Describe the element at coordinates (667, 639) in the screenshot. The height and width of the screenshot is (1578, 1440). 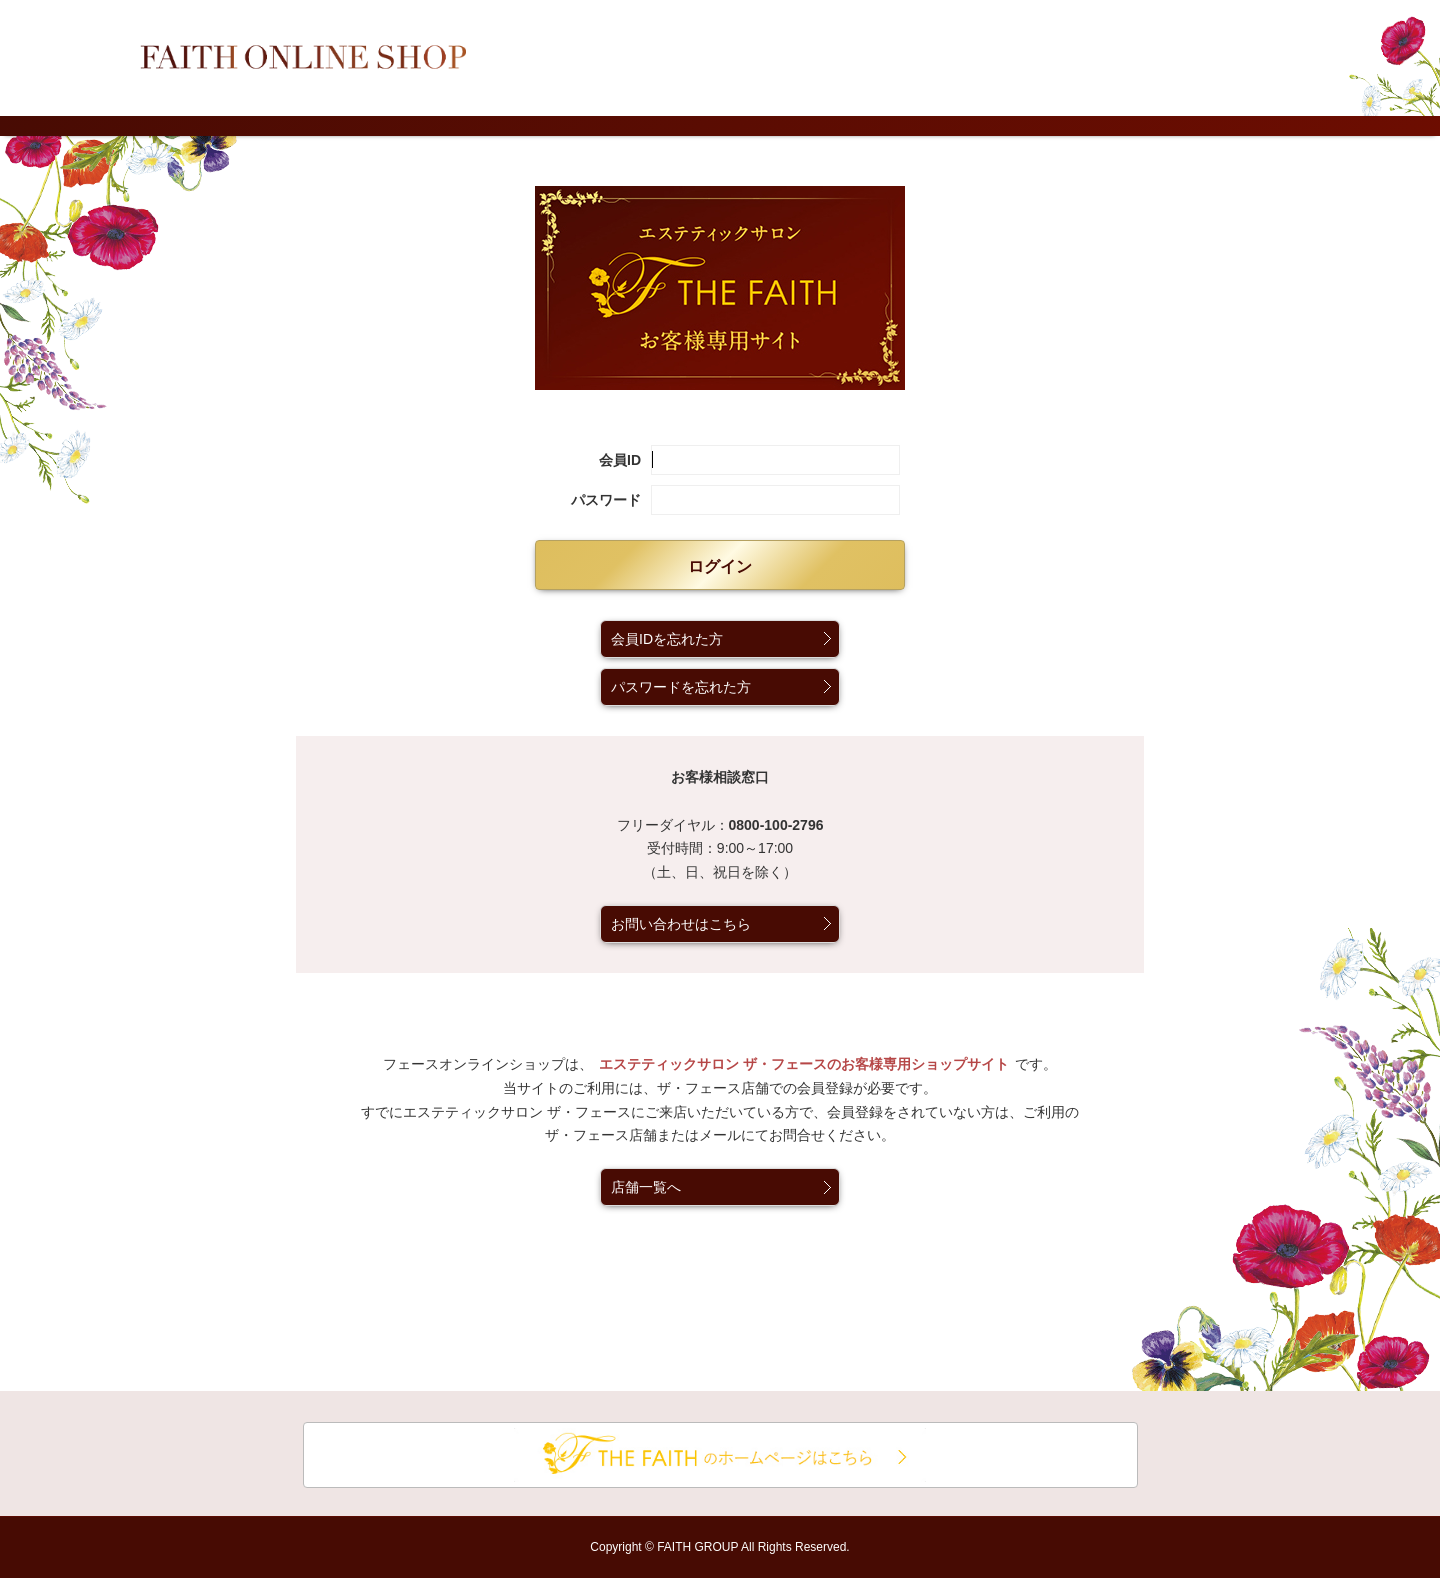
I see `会員IDを忘れた方` at that location.